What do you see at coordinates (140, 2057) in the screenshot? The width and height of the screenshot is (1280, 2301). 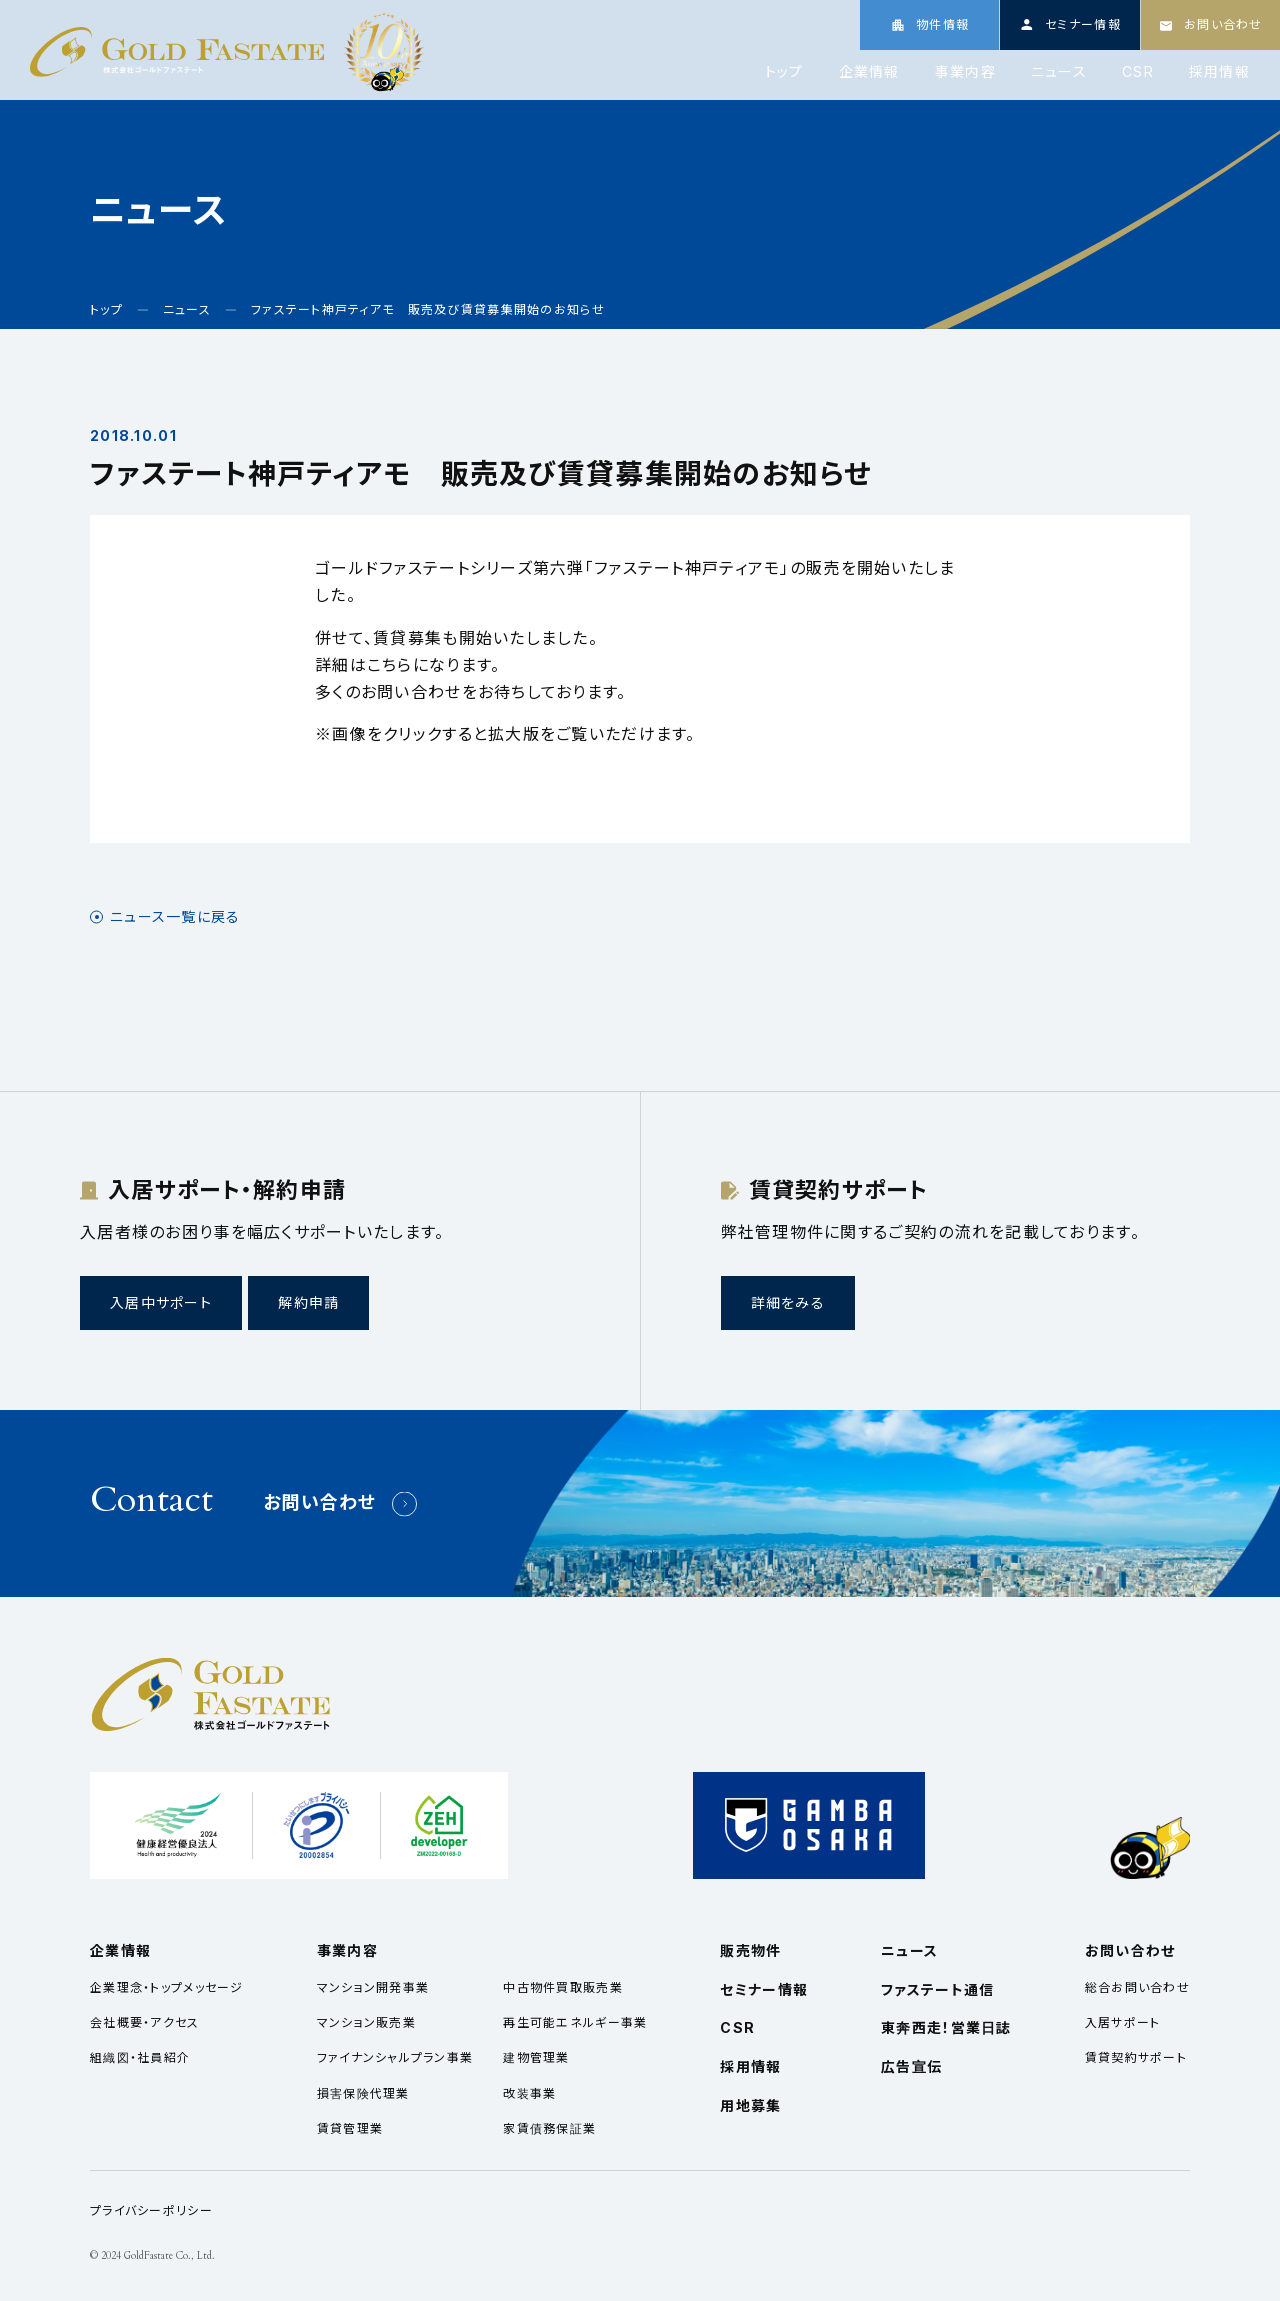 I see `組織図・社員紹介` at bounding box center [140, 2057].